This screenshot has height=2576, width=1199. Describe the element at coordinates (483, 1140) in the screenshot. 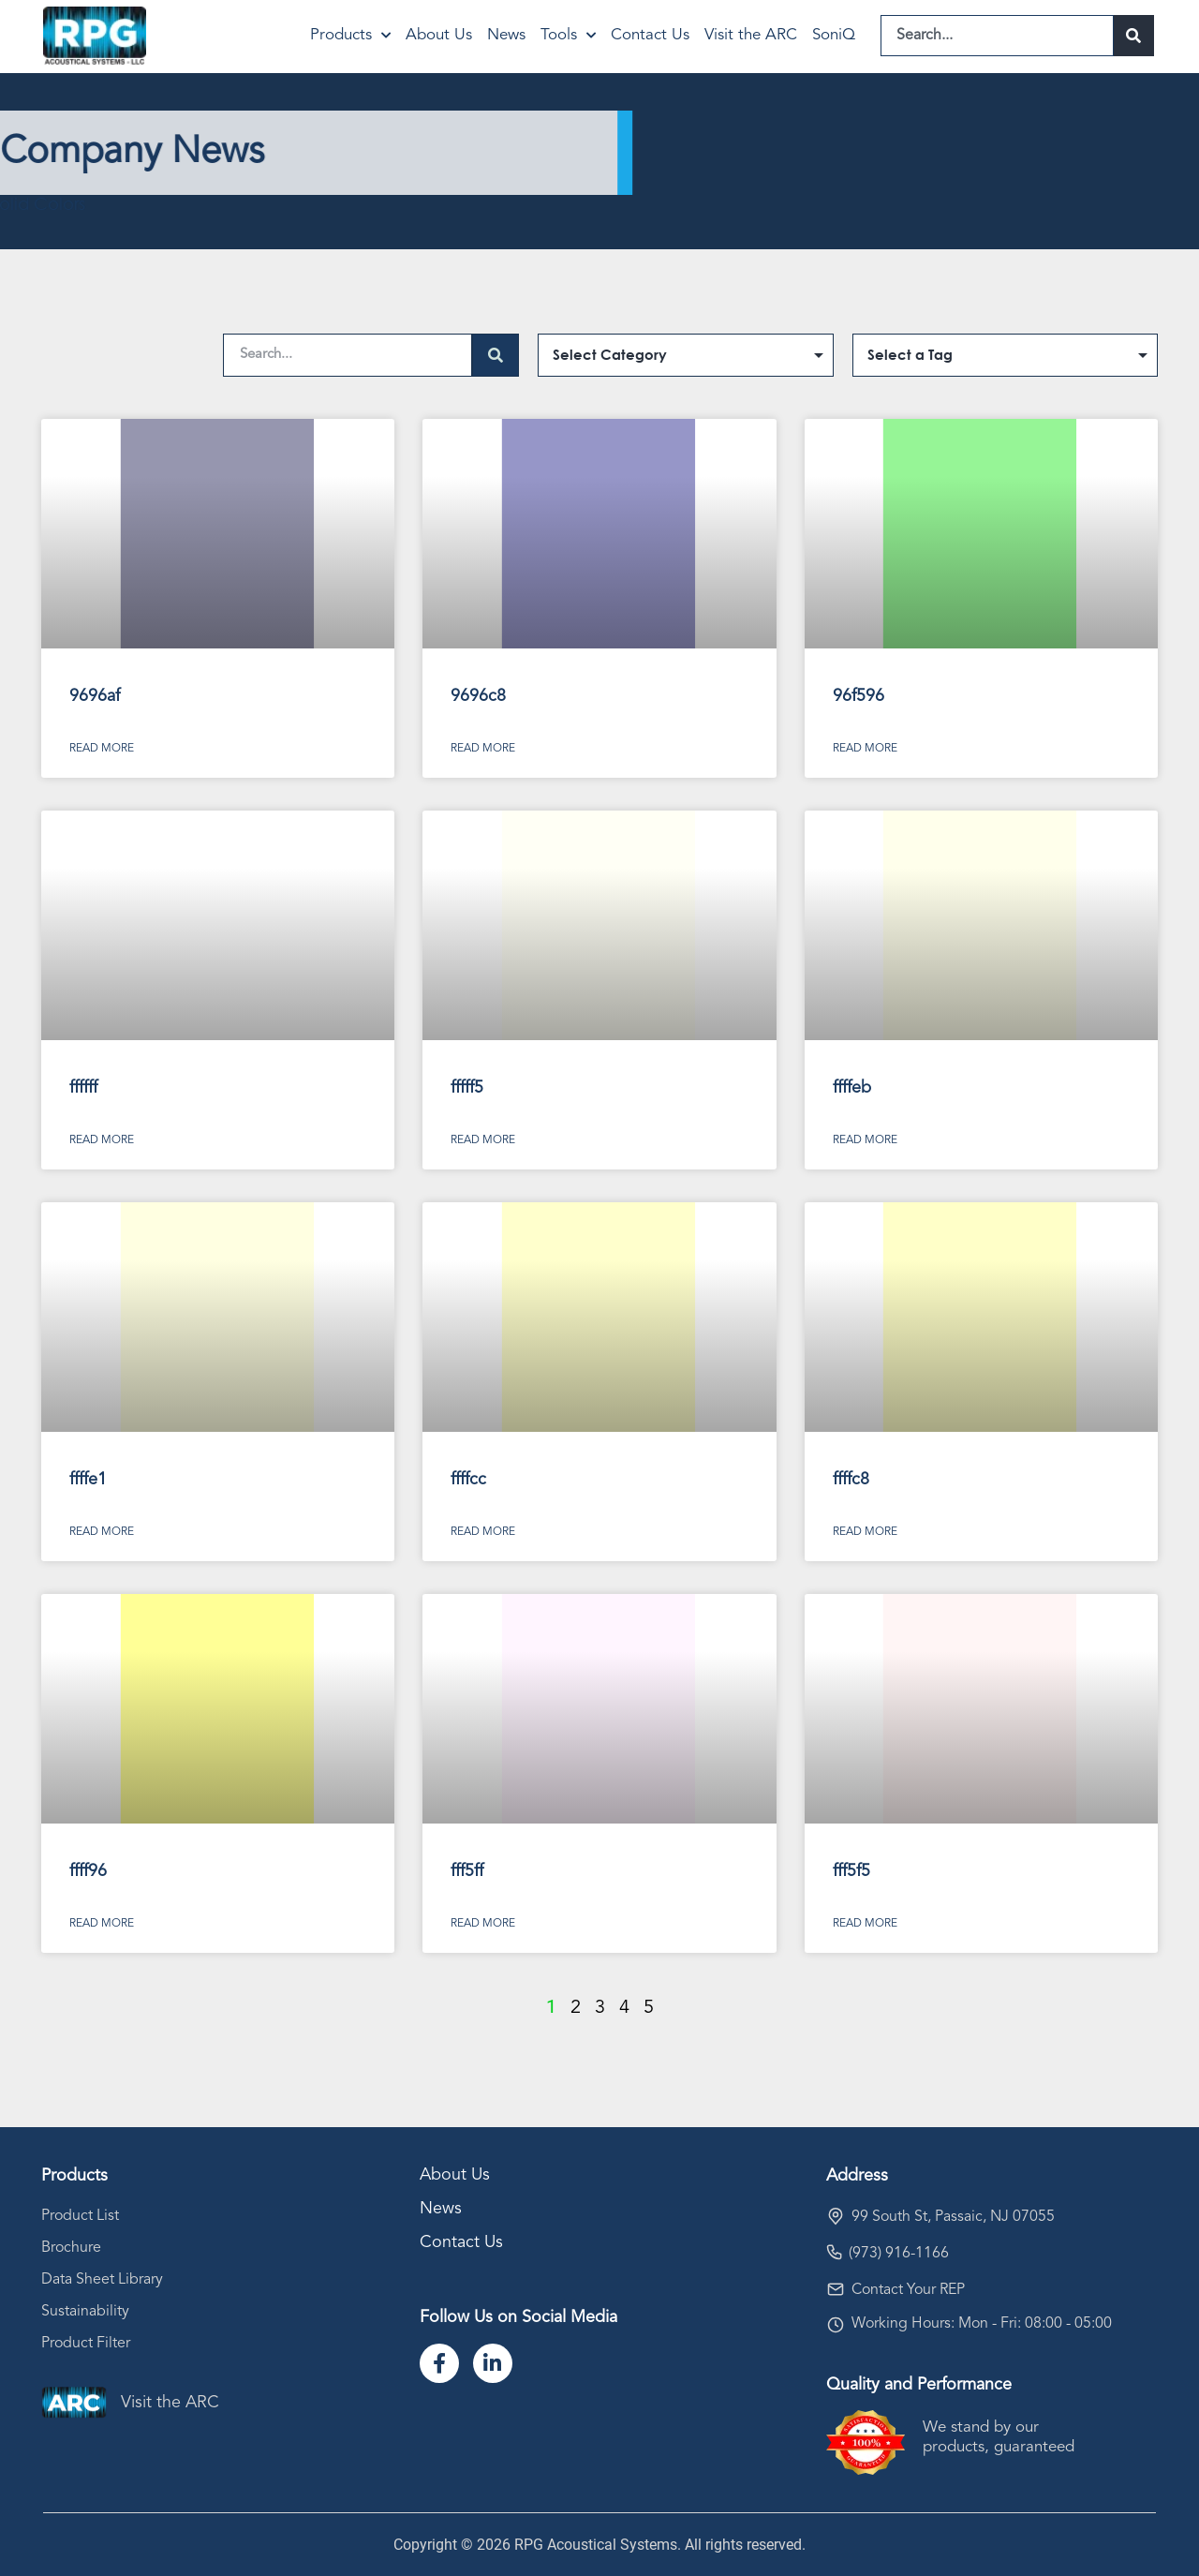

I see `Read More [Read more about fffff5]` at that location.